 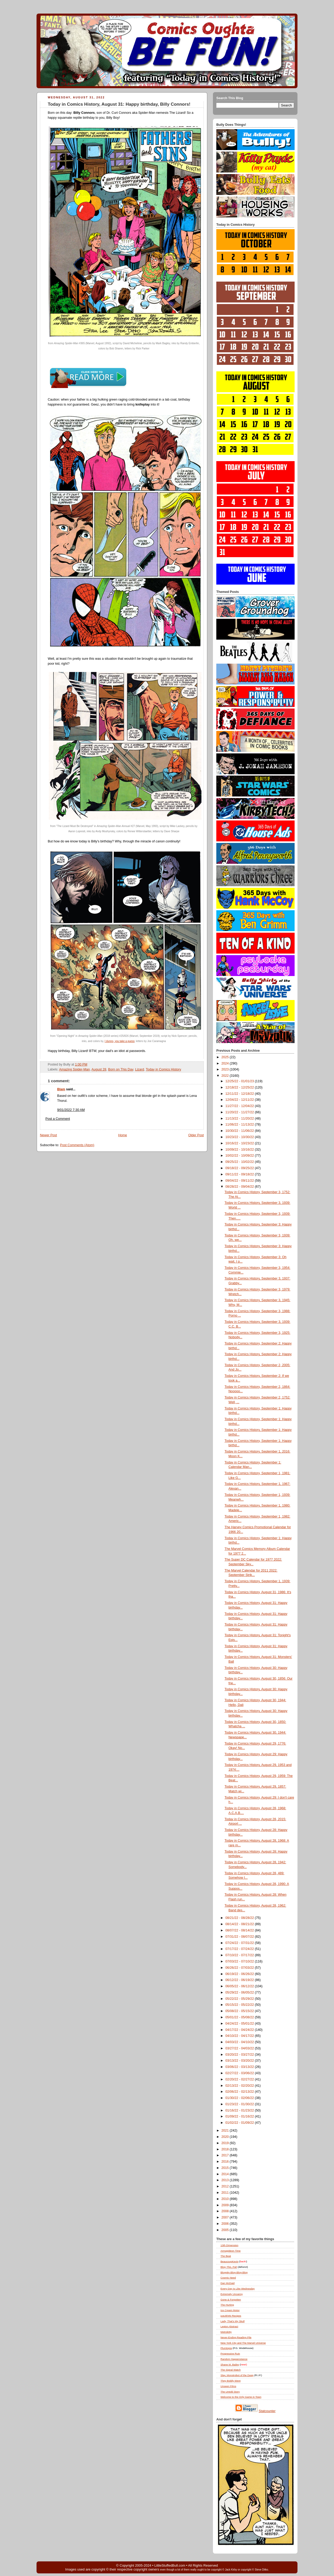 I want to click on 02/13/22 - 02/20/22, so click(x=240, y=2085).